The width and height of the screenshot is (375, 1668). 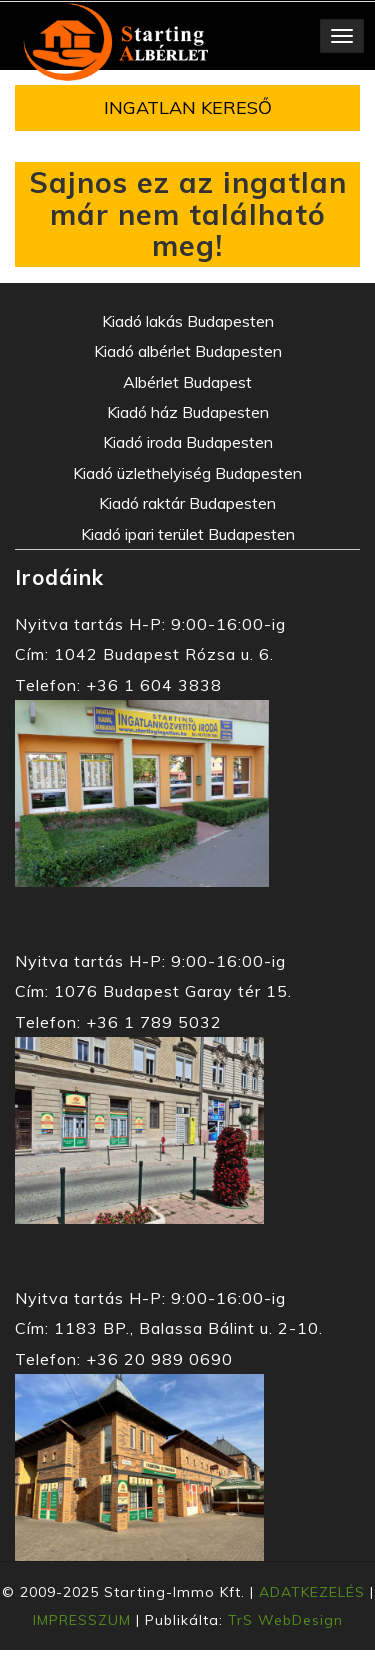 I want to click on Albérlet Budapest, so click(x=187, y=382).